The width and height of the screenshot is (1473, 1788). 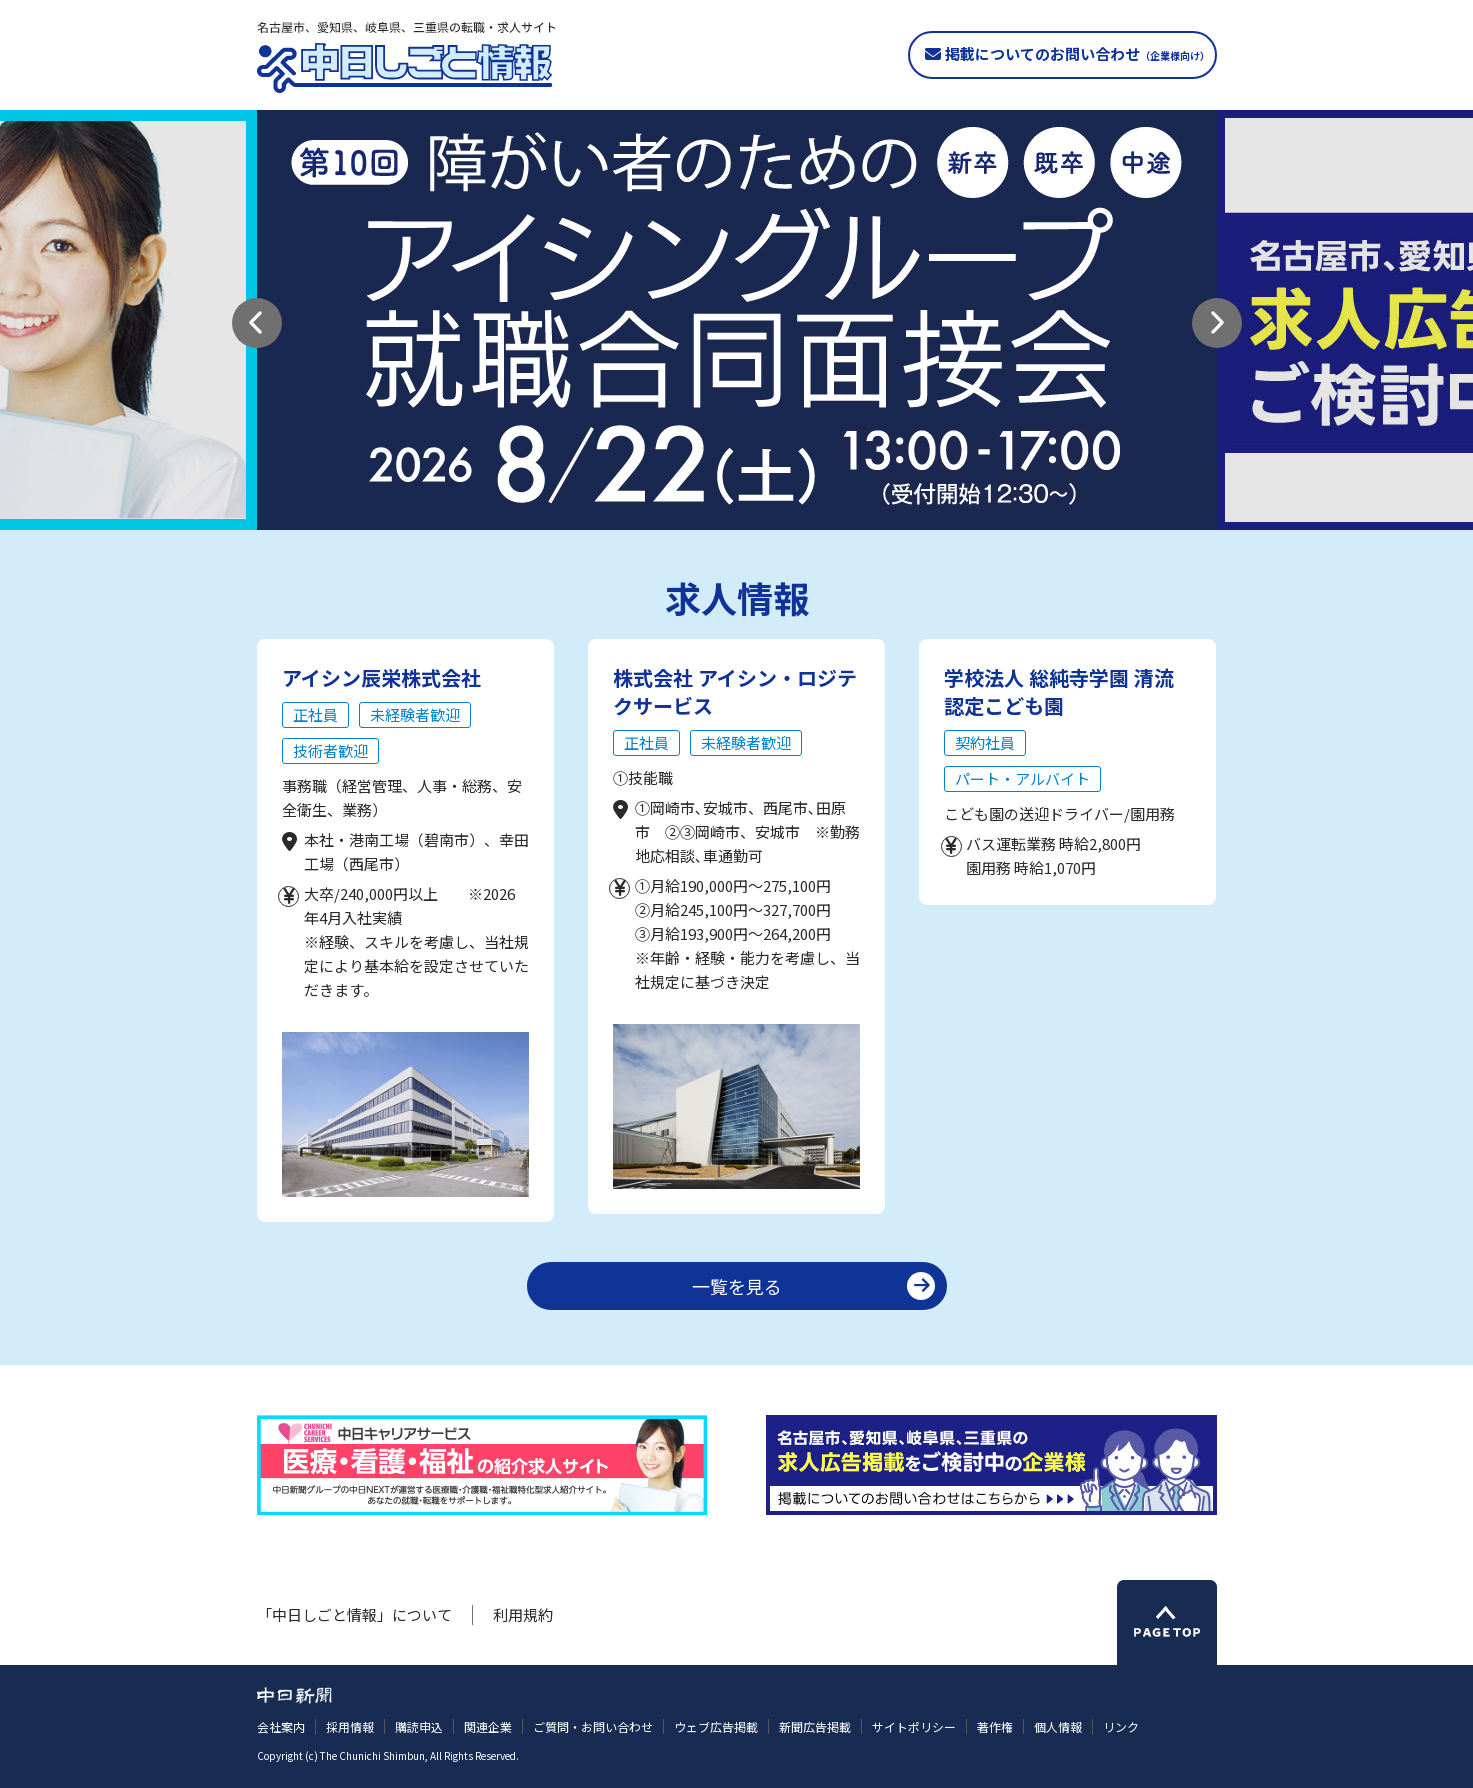 What do you see at coordinates (914, 1726) in the screenshot?
I see `サイトポリシー` at bounding box center [914, 1726].